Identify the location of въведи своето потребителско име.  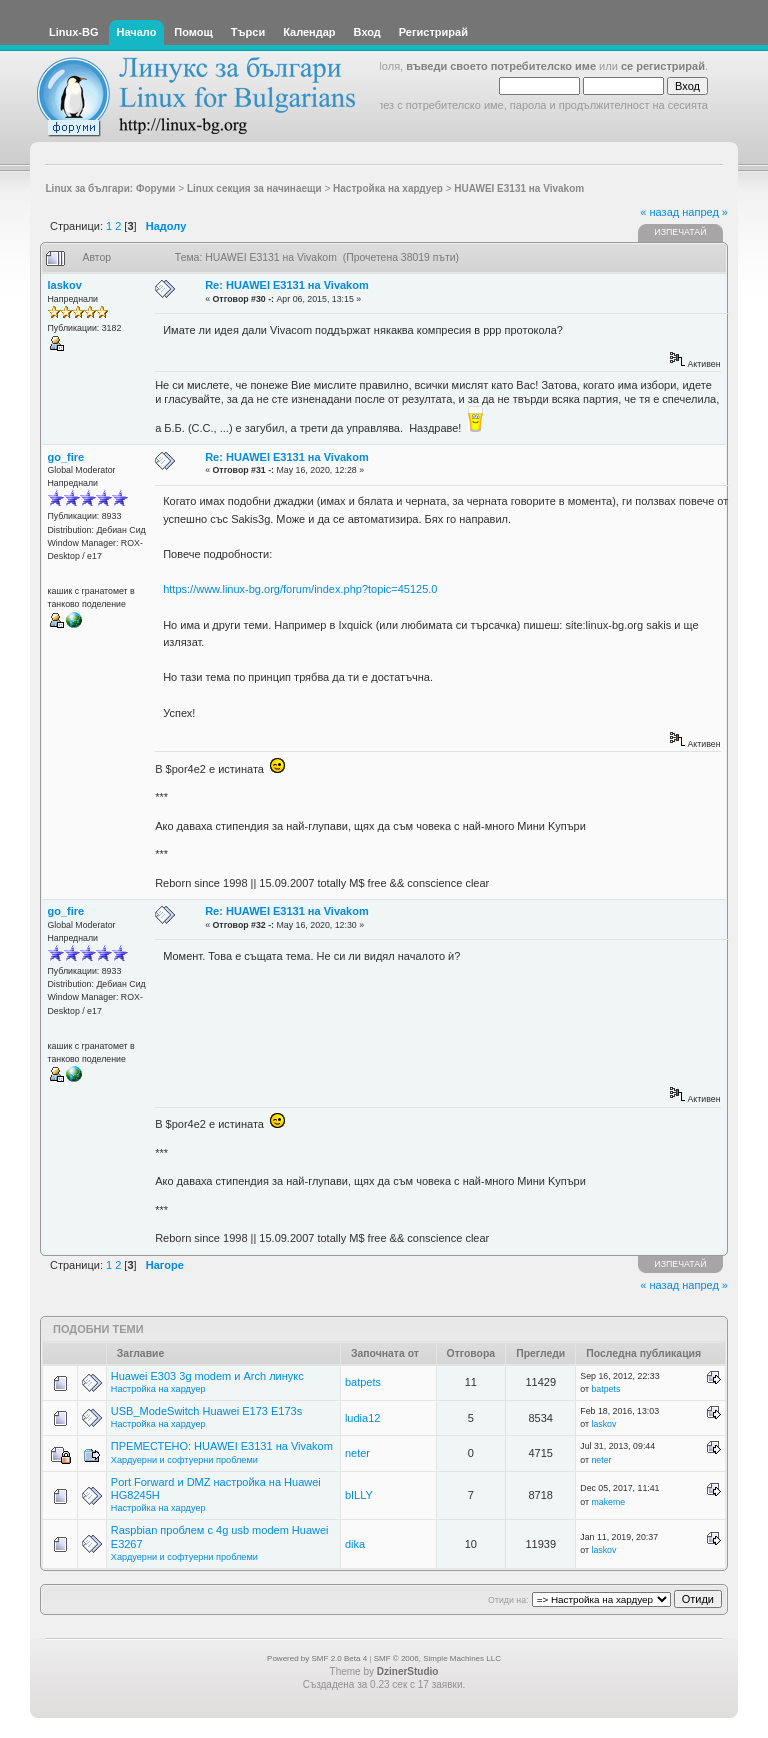
(501, 66).